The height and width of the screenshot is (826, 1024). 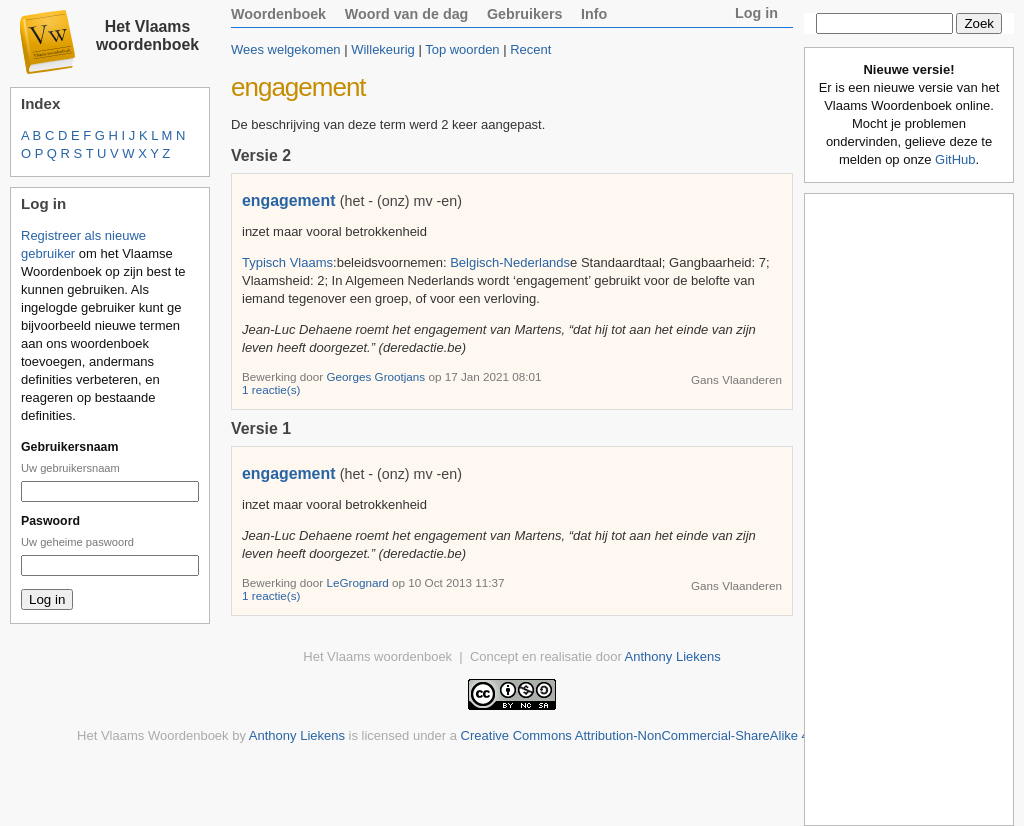 I want to click on Log in, so click(x=756, y=13).